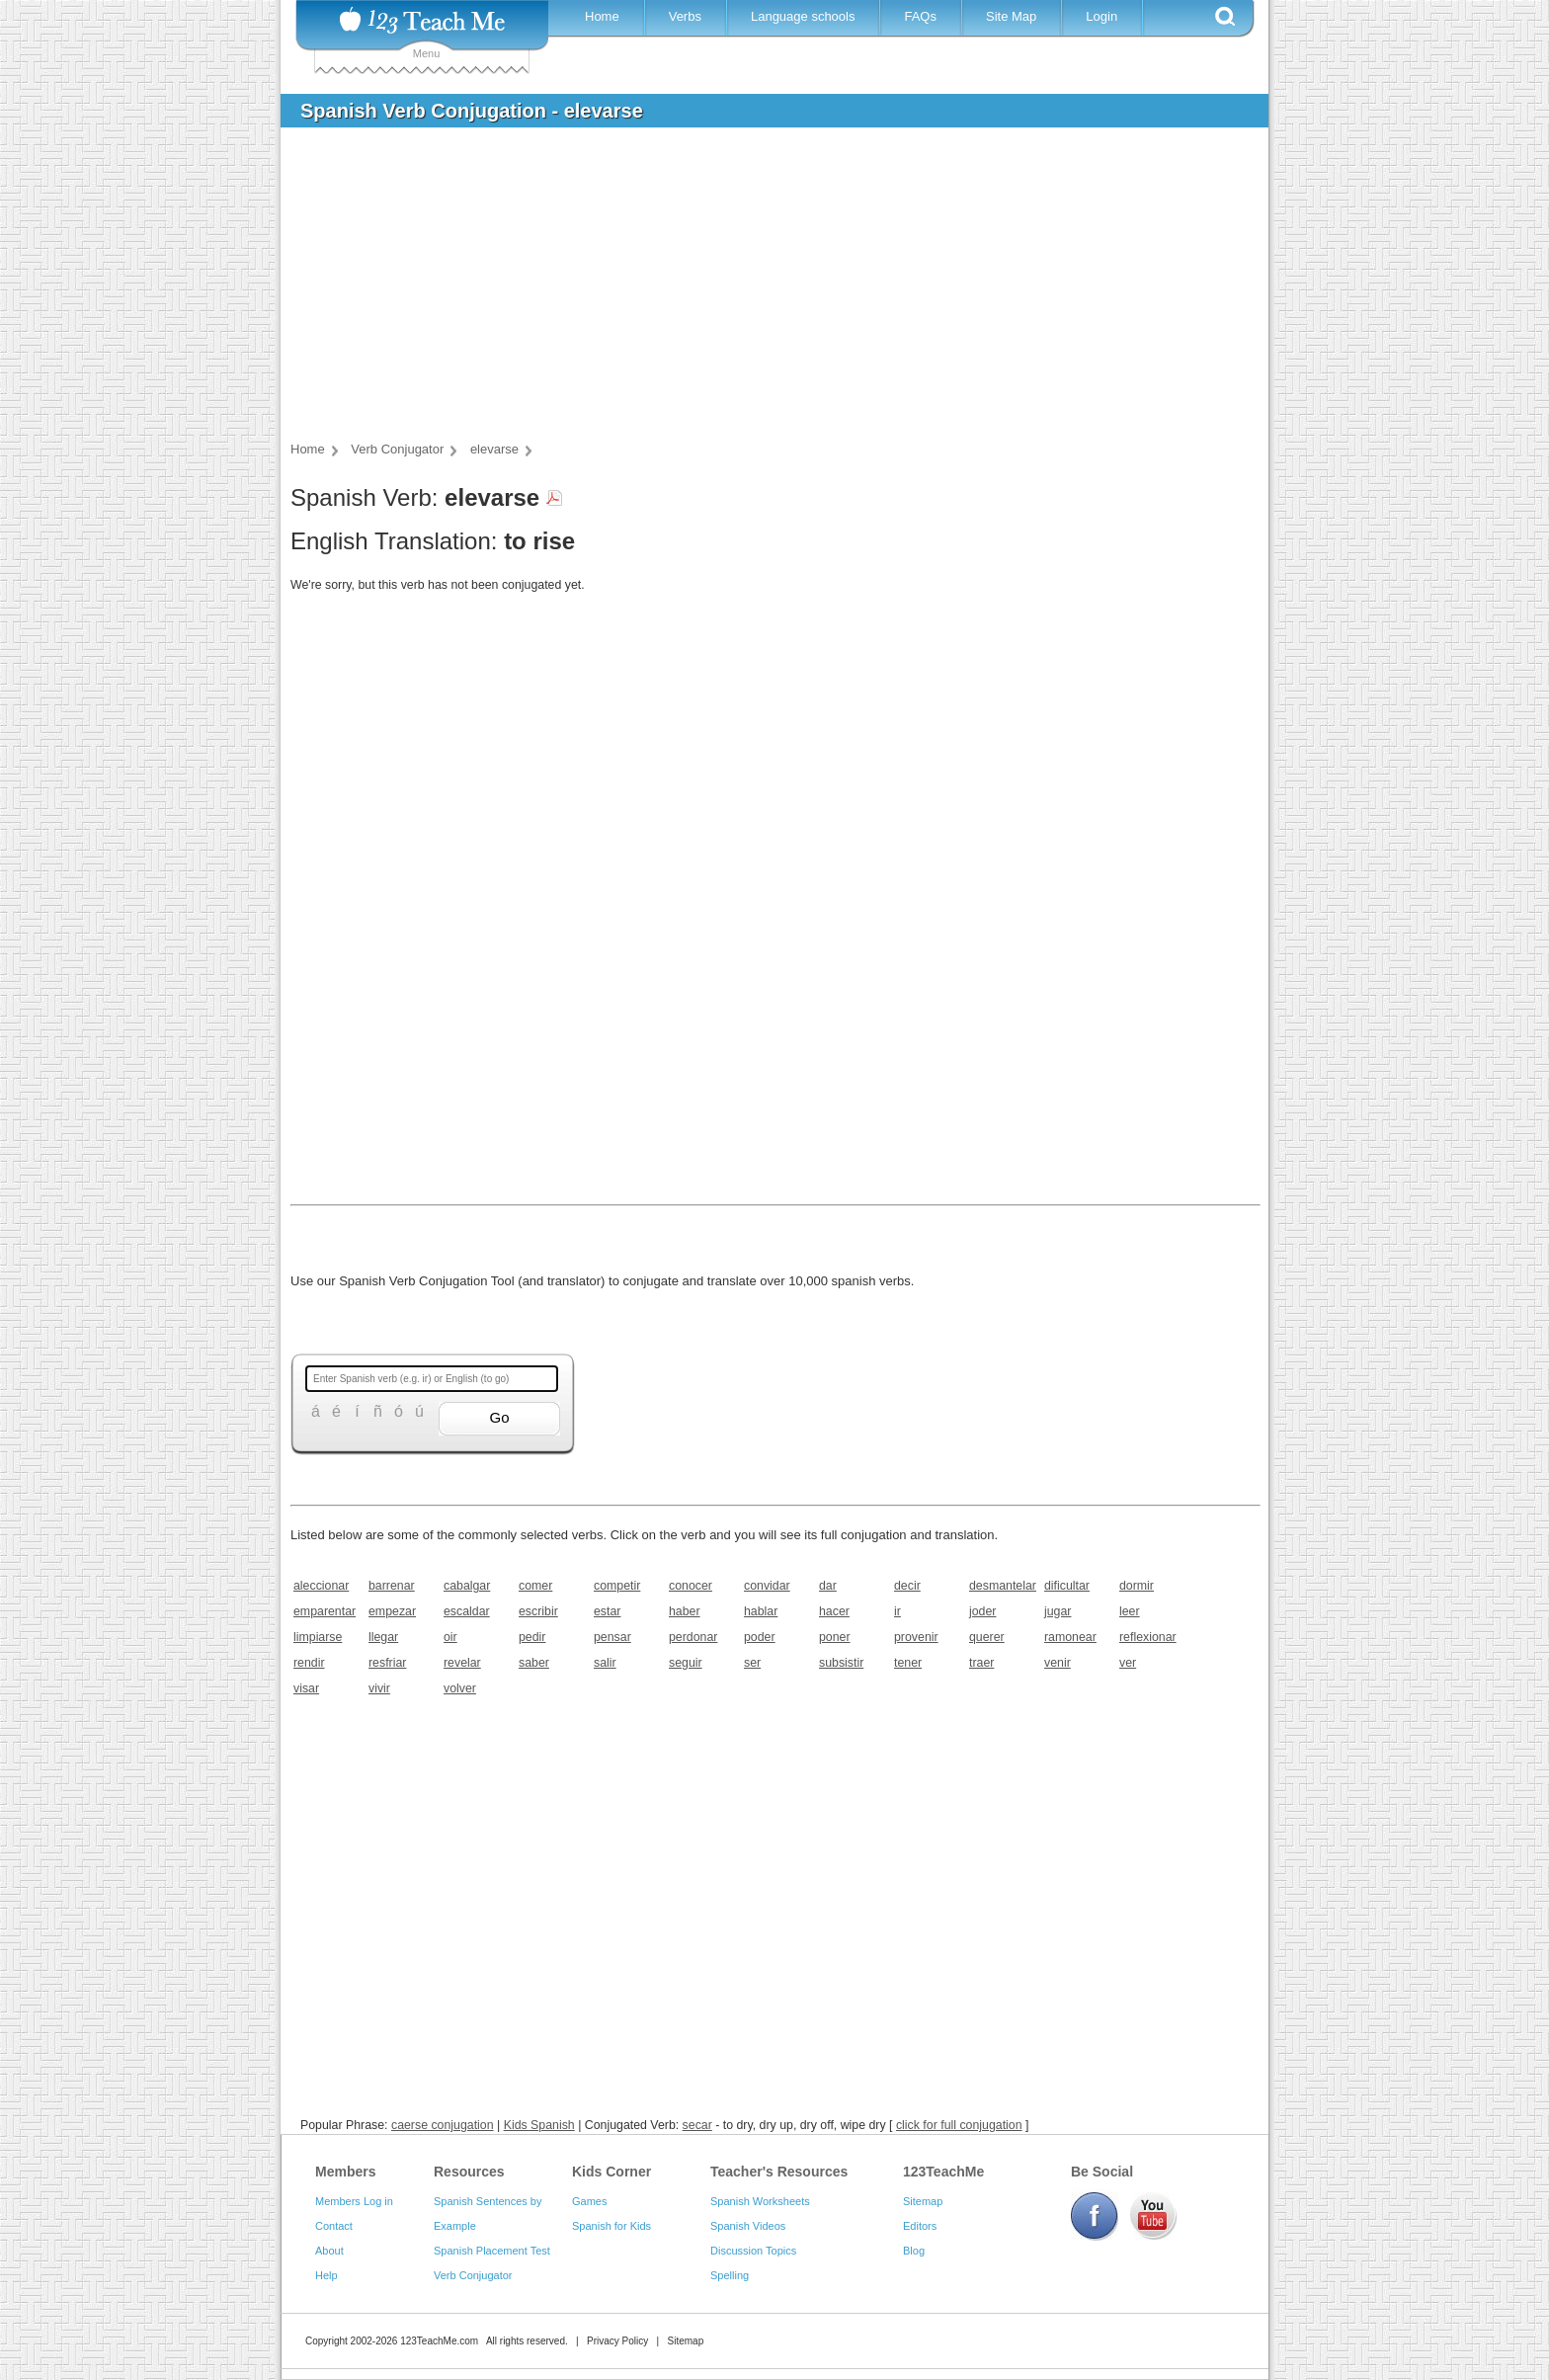  Describe the element at coordinates (391, 1586) in the screenshot. I see `barrenar` at that location.